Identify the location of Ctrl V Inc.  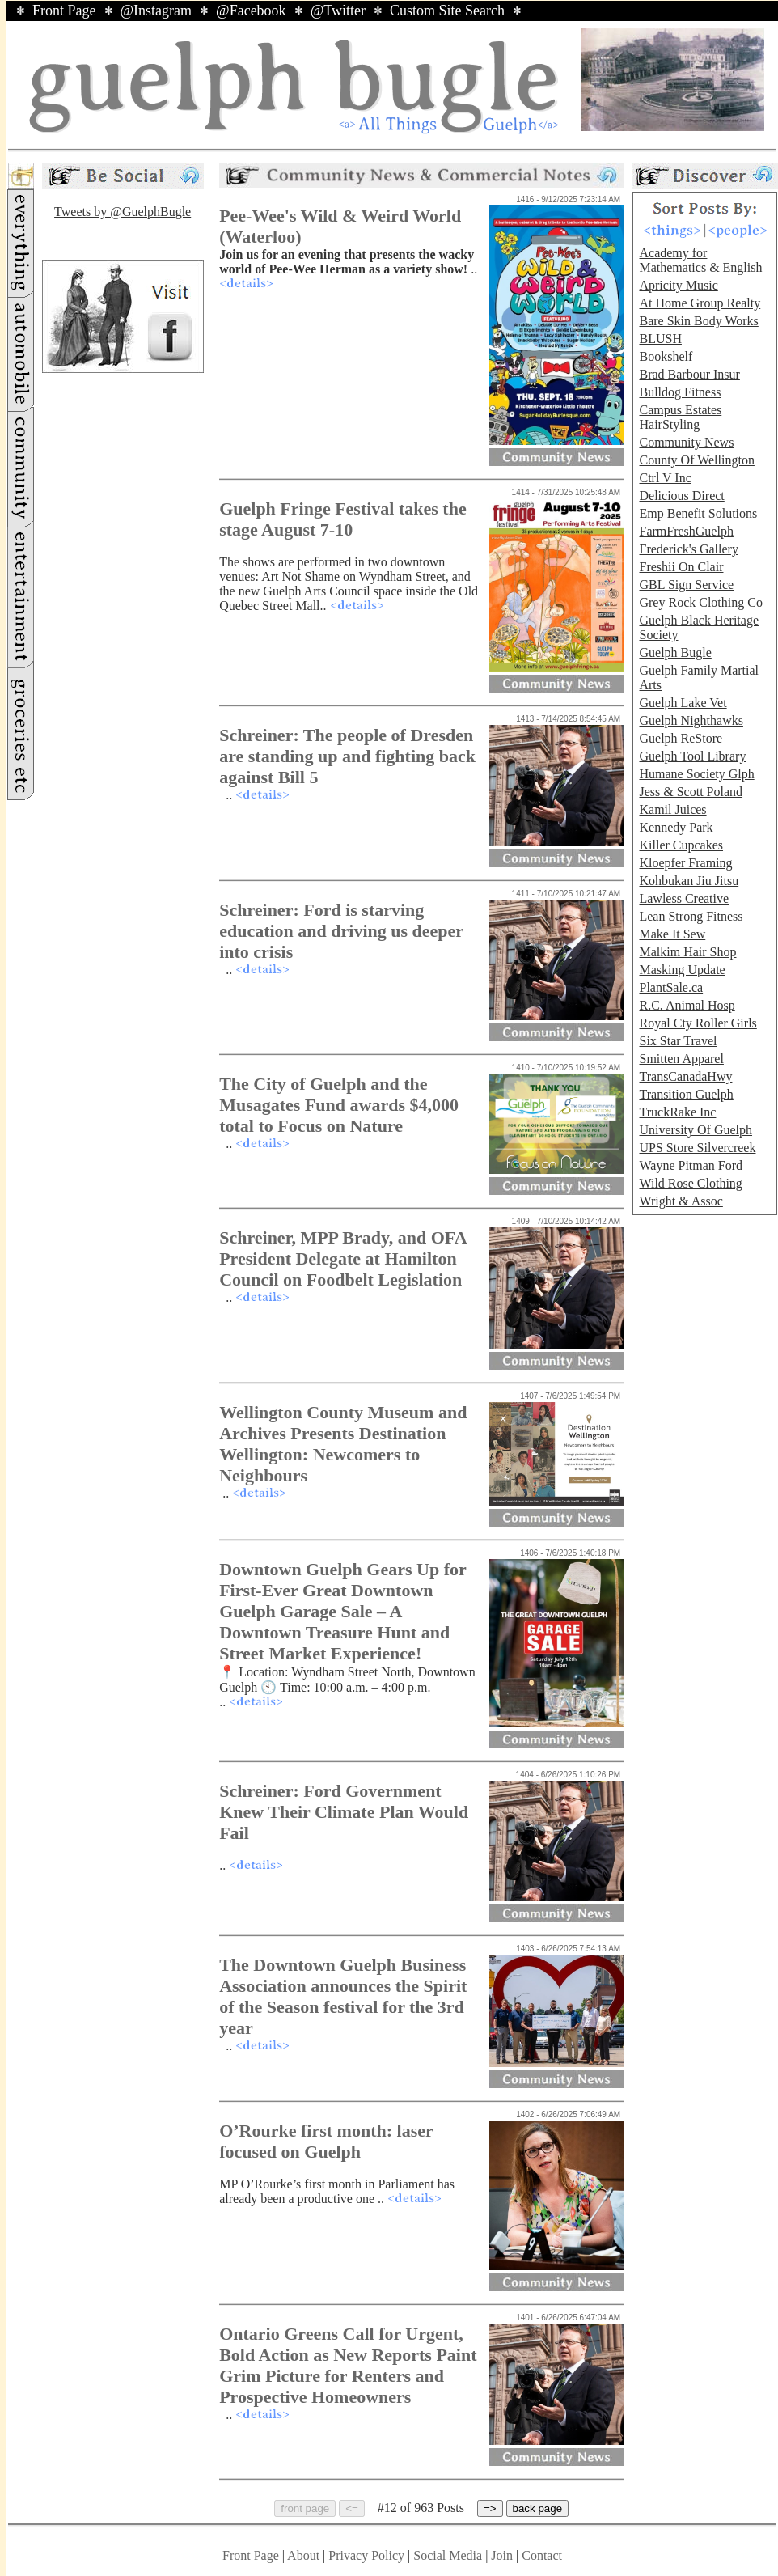
(665, 478).